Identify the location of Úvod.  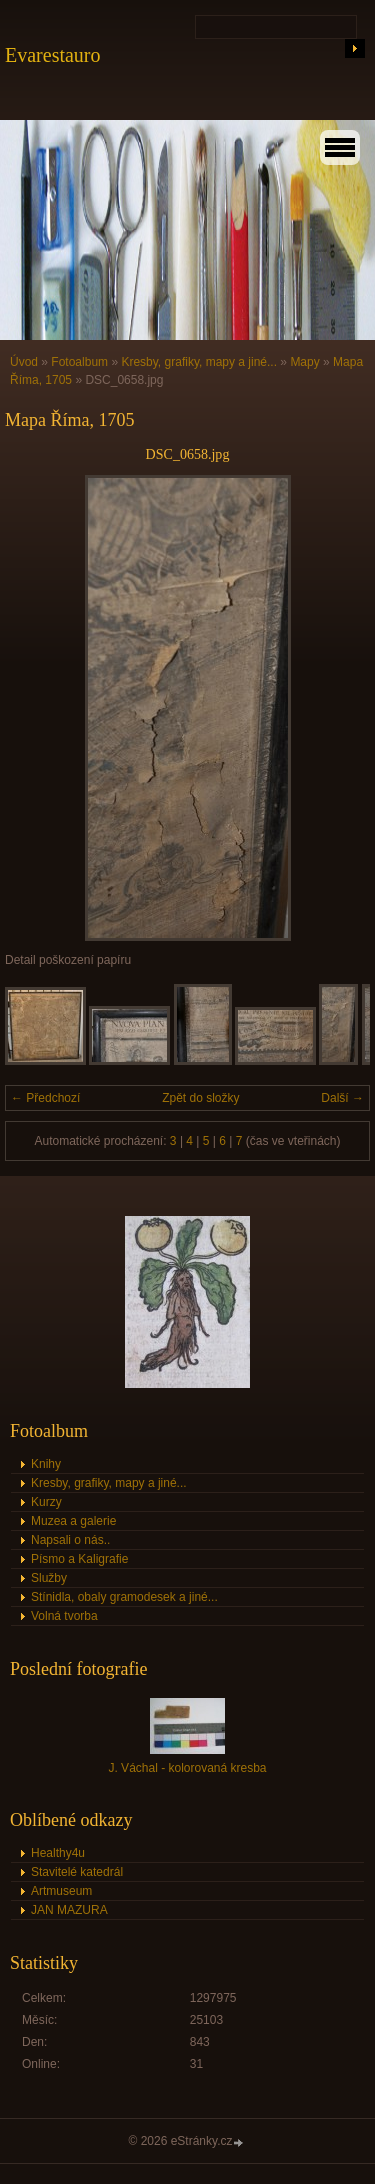
(24, 362).